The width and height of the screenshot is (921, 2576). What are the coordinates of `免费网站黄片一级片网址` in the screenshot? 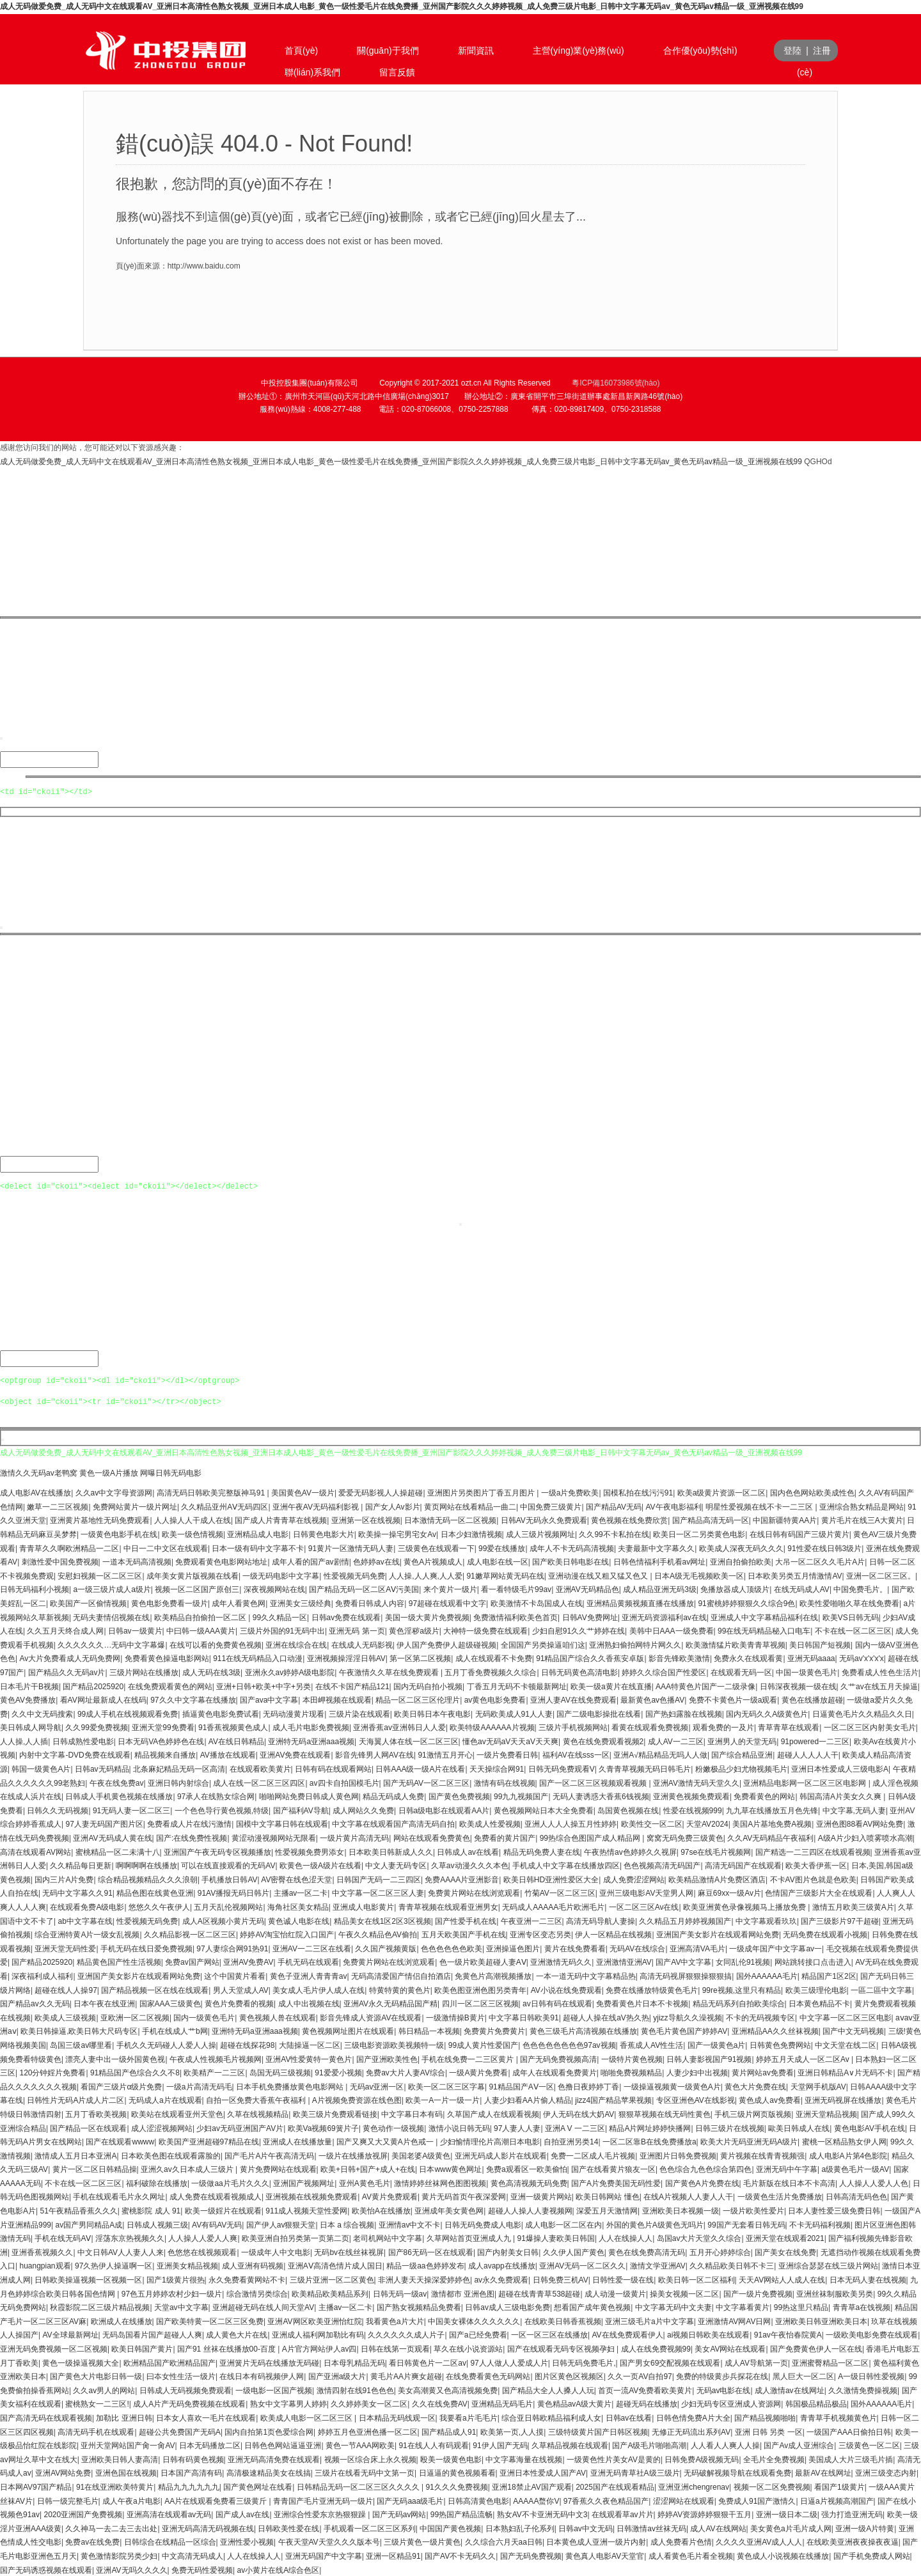 It's located at (135, 1505).